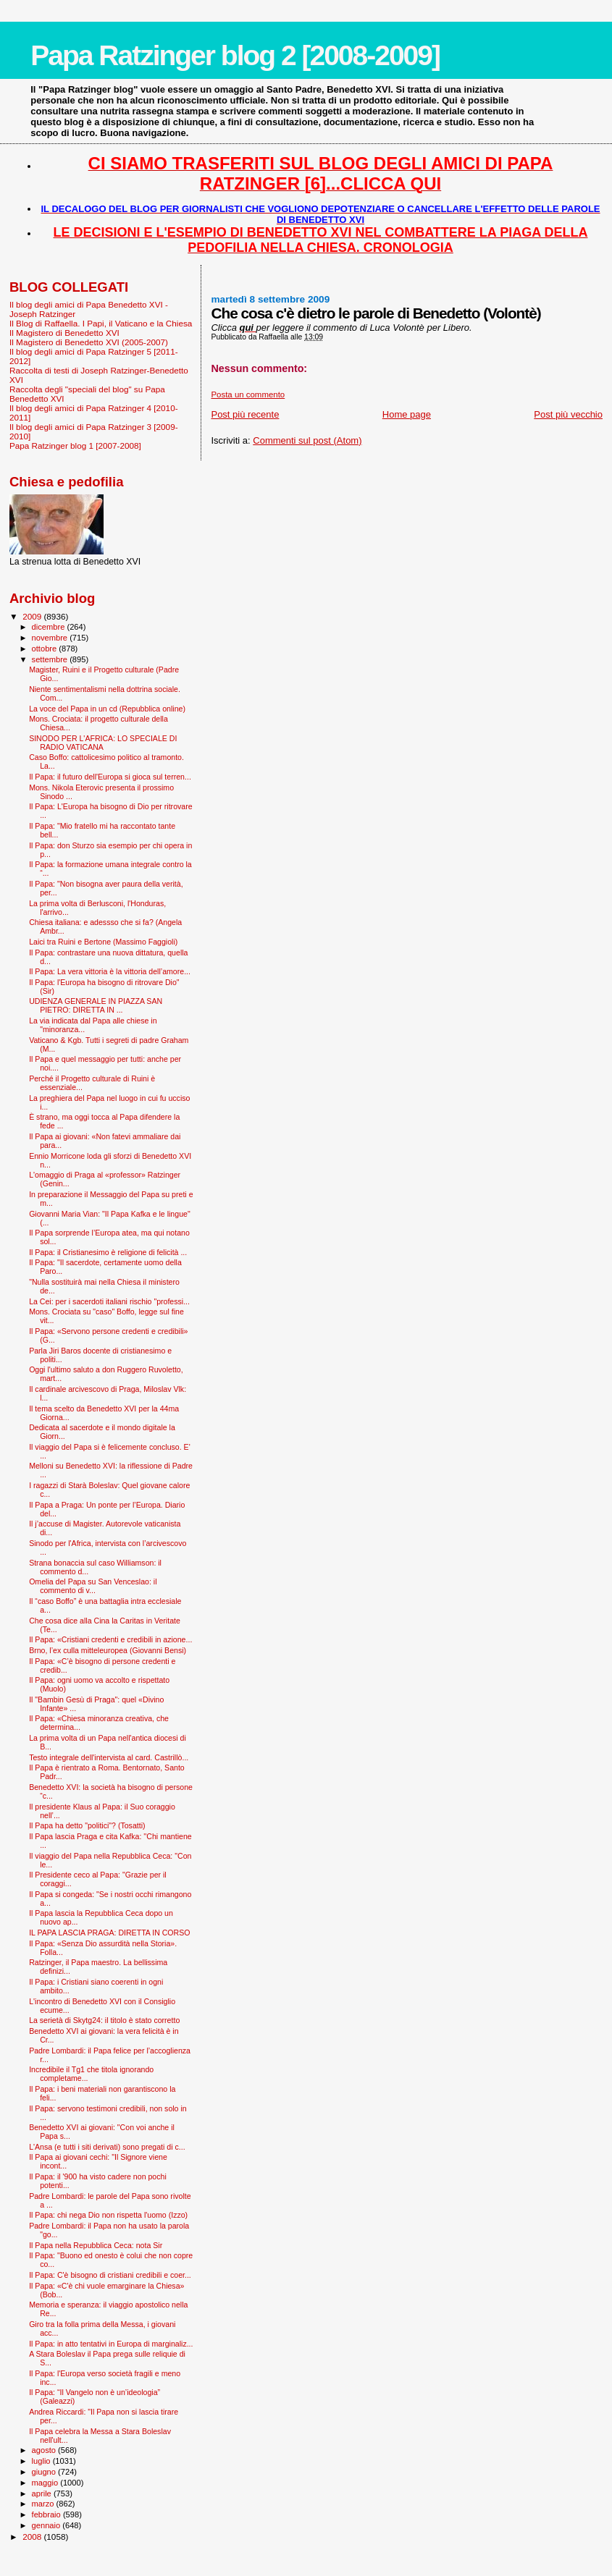  I want to click on SINODO PER L'AFRICA: LO SPECIALE DI RADIO VATICANA, so click(103, 742).